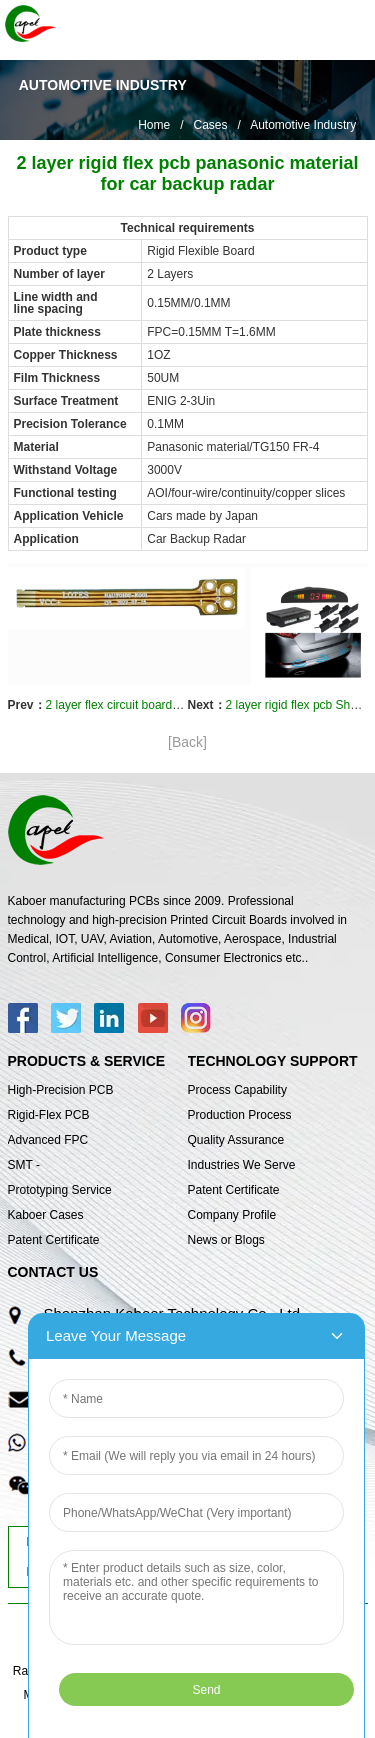 The height and width of the screenshot is (1738, 375). Describe the element at coordinates (24, 1165) in the screenshot. I see `SMT -` at that location.